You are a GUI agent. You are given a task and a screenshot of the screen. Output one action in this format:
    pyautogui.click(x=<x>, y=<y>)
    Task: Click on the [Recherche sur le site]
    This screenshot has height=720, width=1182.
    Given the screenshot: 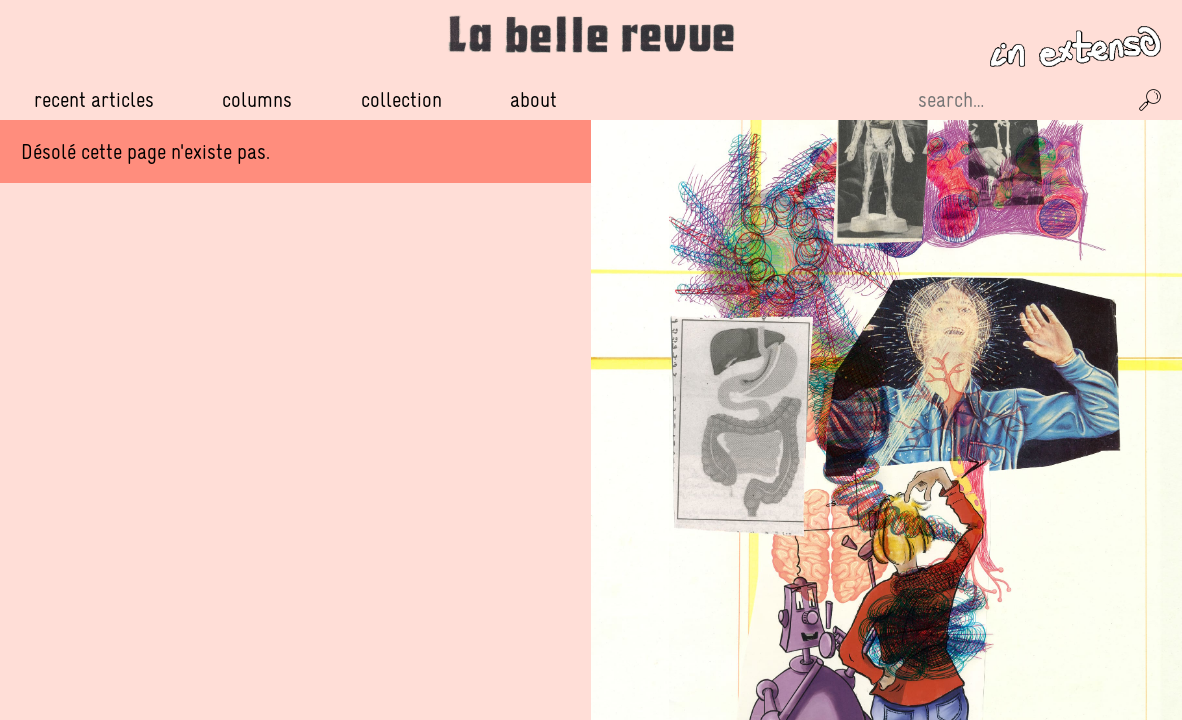 What is the action you would take?
    pyautogui.click(x=1020, y=100)
    